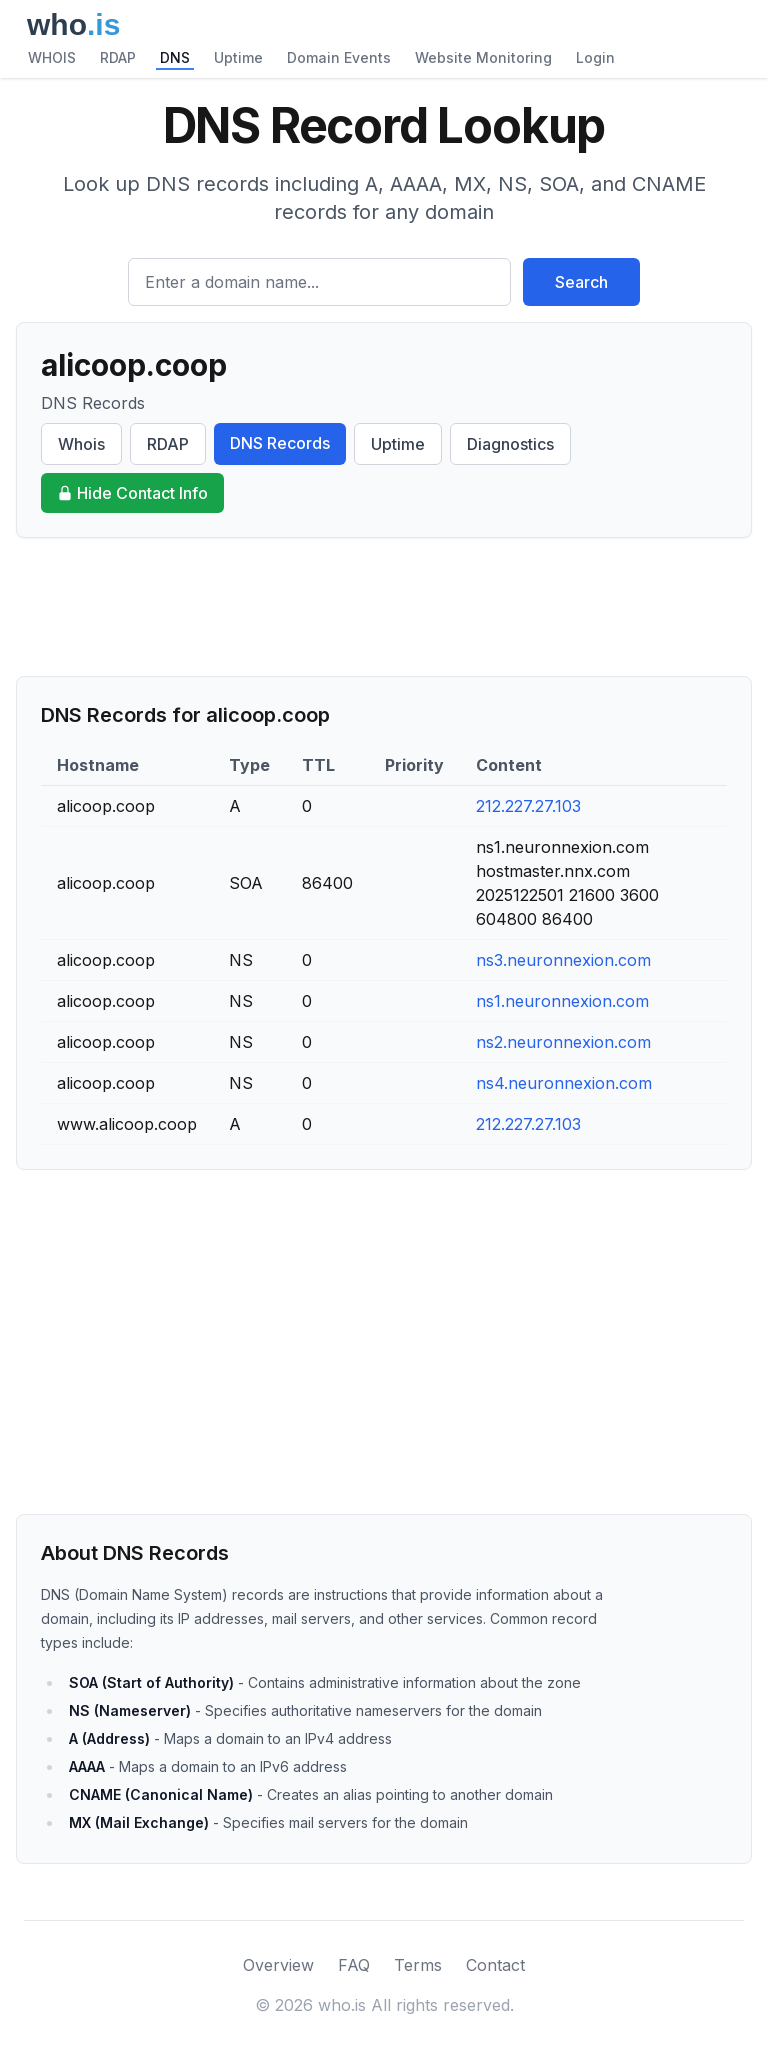 This screenshot has height=2065, width=768. Describe the element at coordinates (495, 1965) in the screenshot. I see `Contact` at that location.